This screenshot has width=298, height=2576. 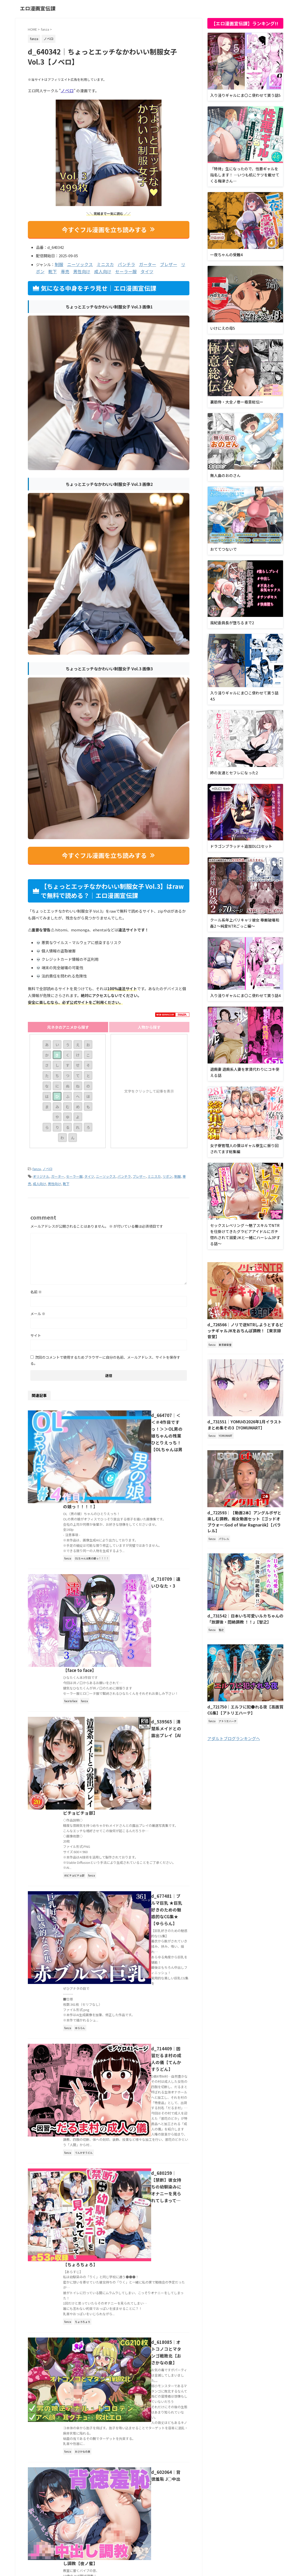 I want to click on サイト, so click(x=35, y=1331).